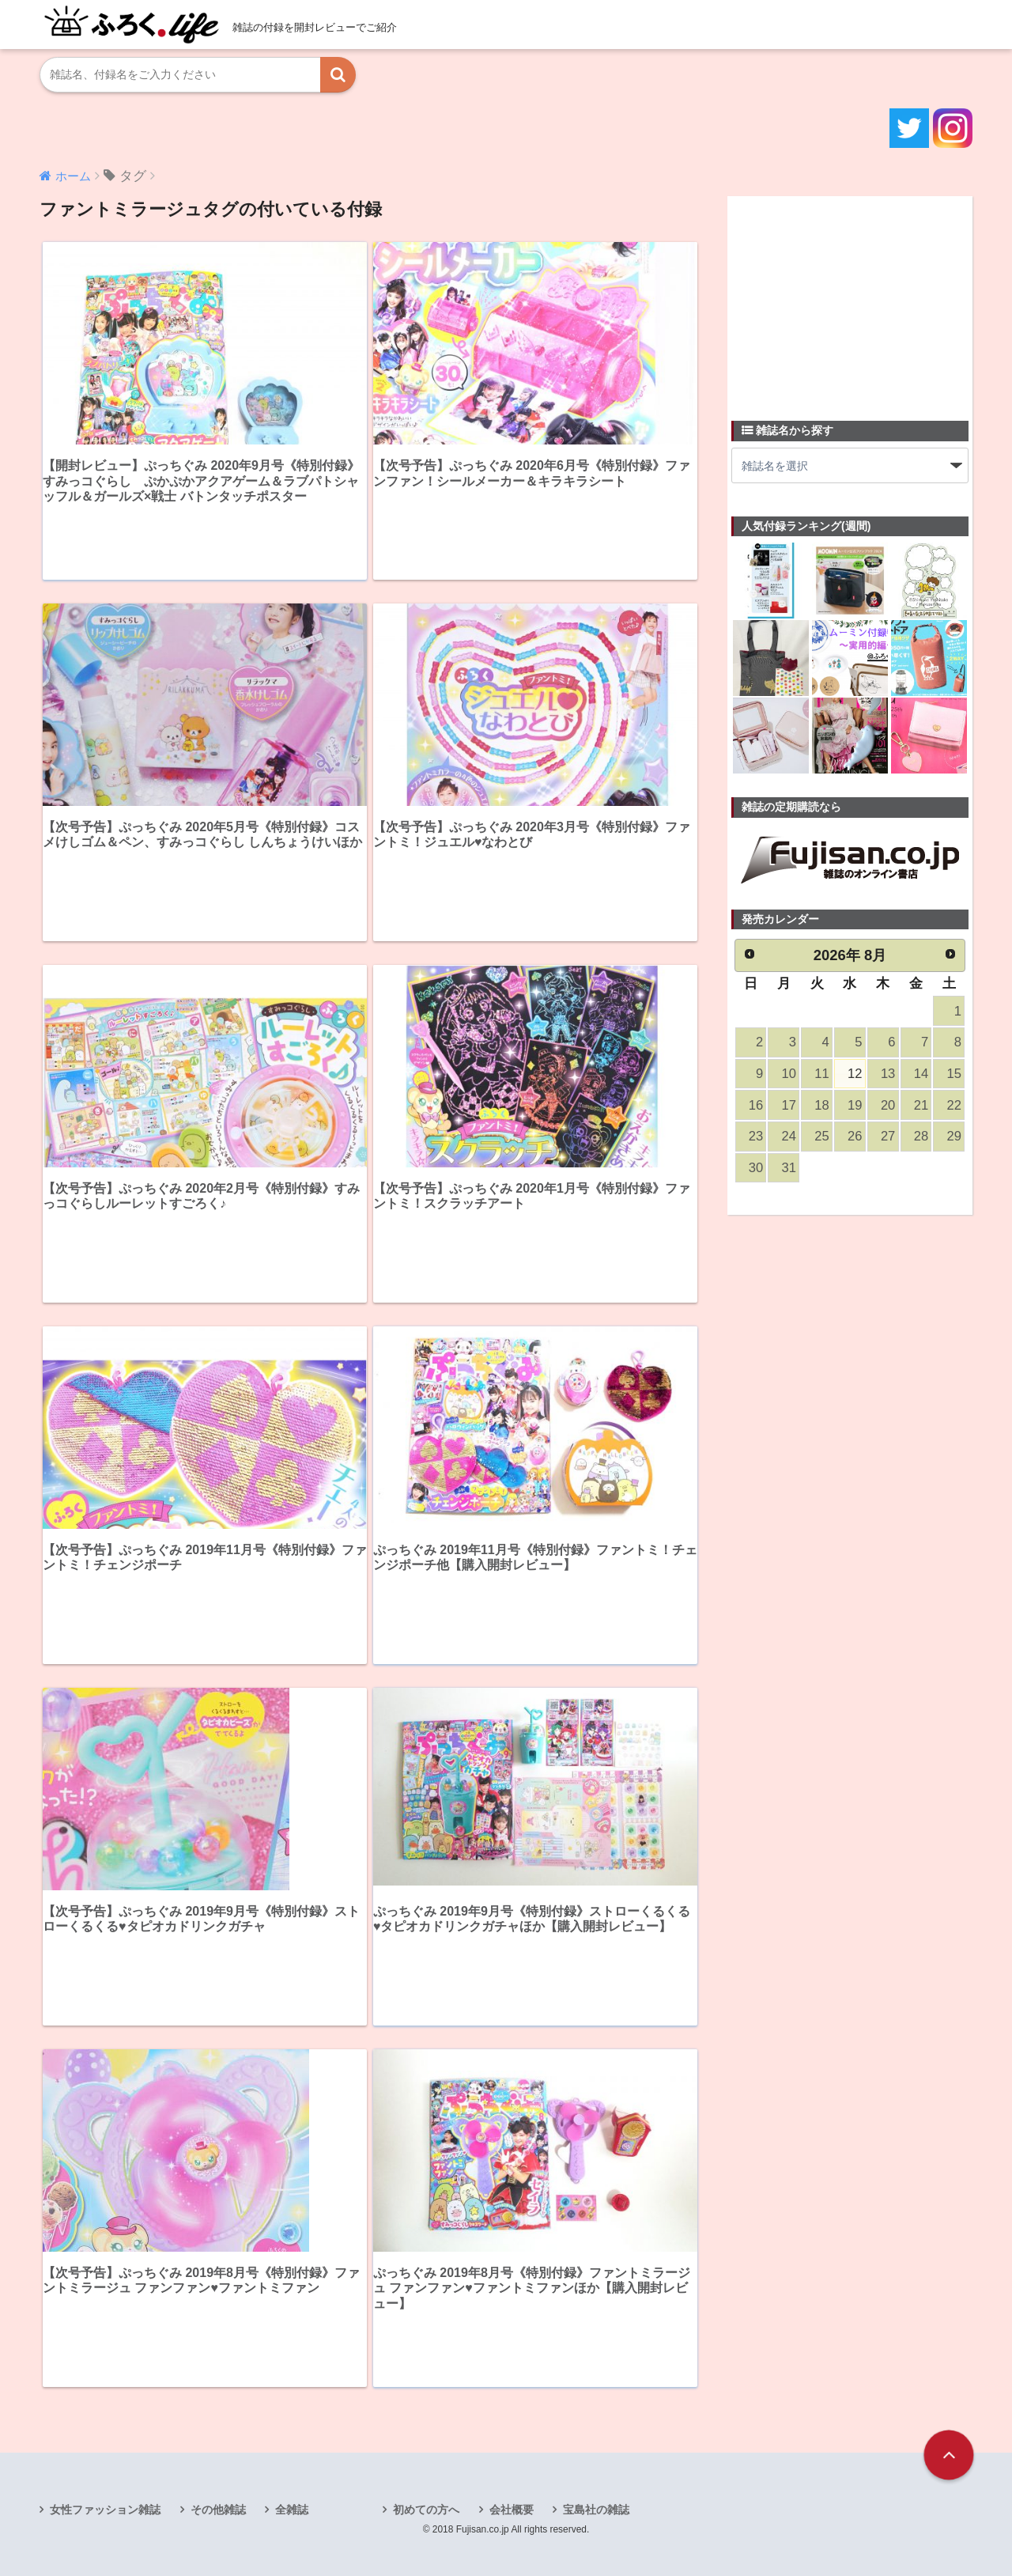  Describe the element at coordinates (888, 1105) in the screenshot. I see `20` at that location.